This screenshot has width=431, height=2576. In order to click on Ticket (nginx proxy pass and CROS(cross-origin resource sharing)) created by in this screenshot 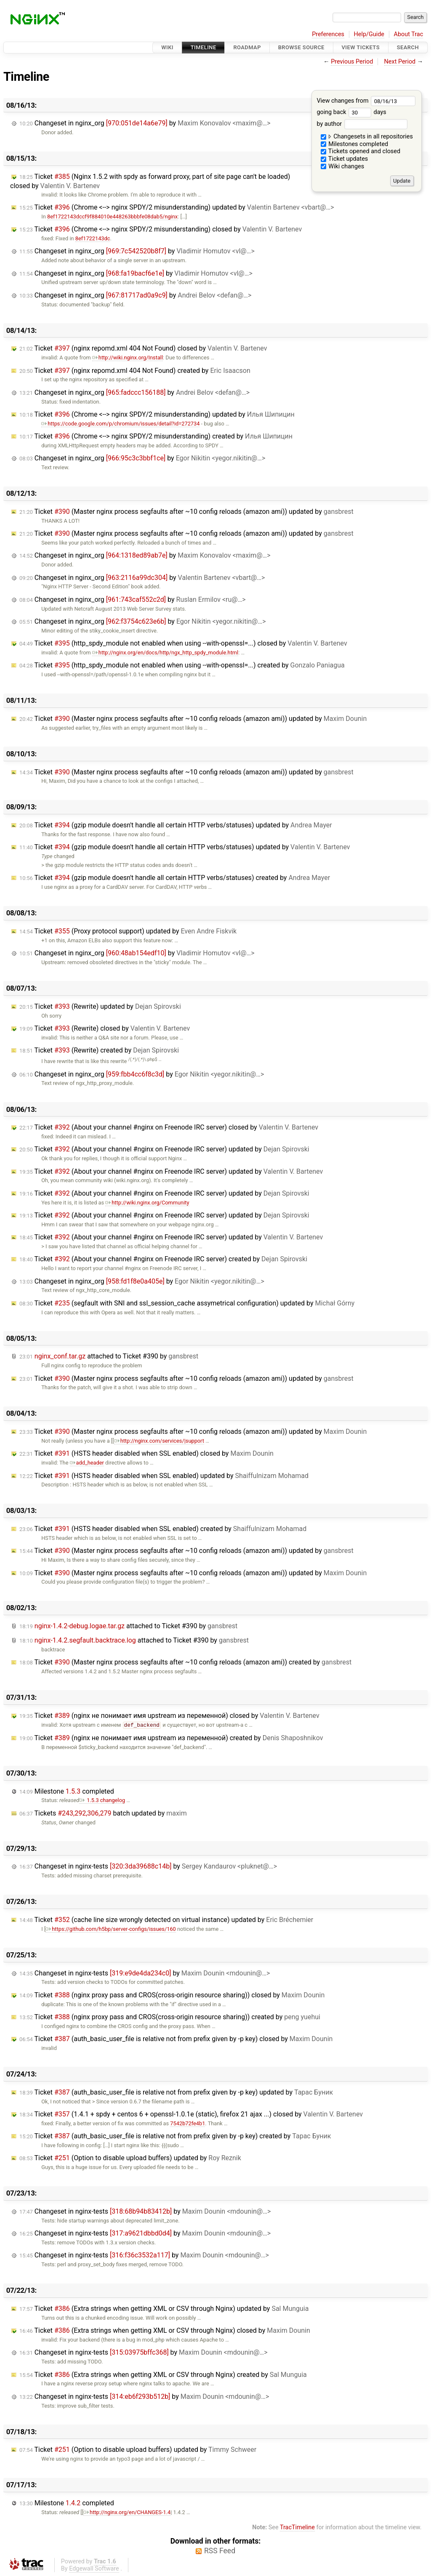, I will do `click(169, 2017)`.